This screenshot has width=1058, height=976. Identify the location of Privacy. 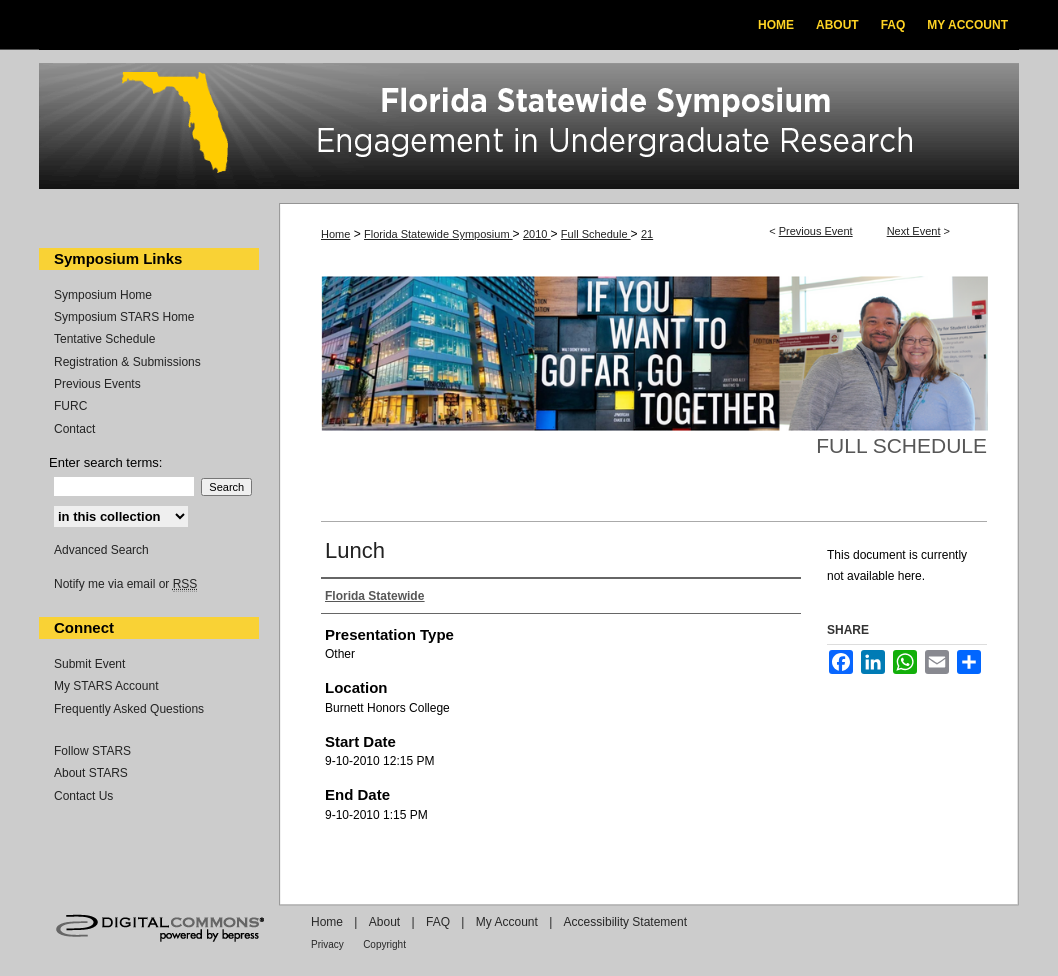
(327, 944).